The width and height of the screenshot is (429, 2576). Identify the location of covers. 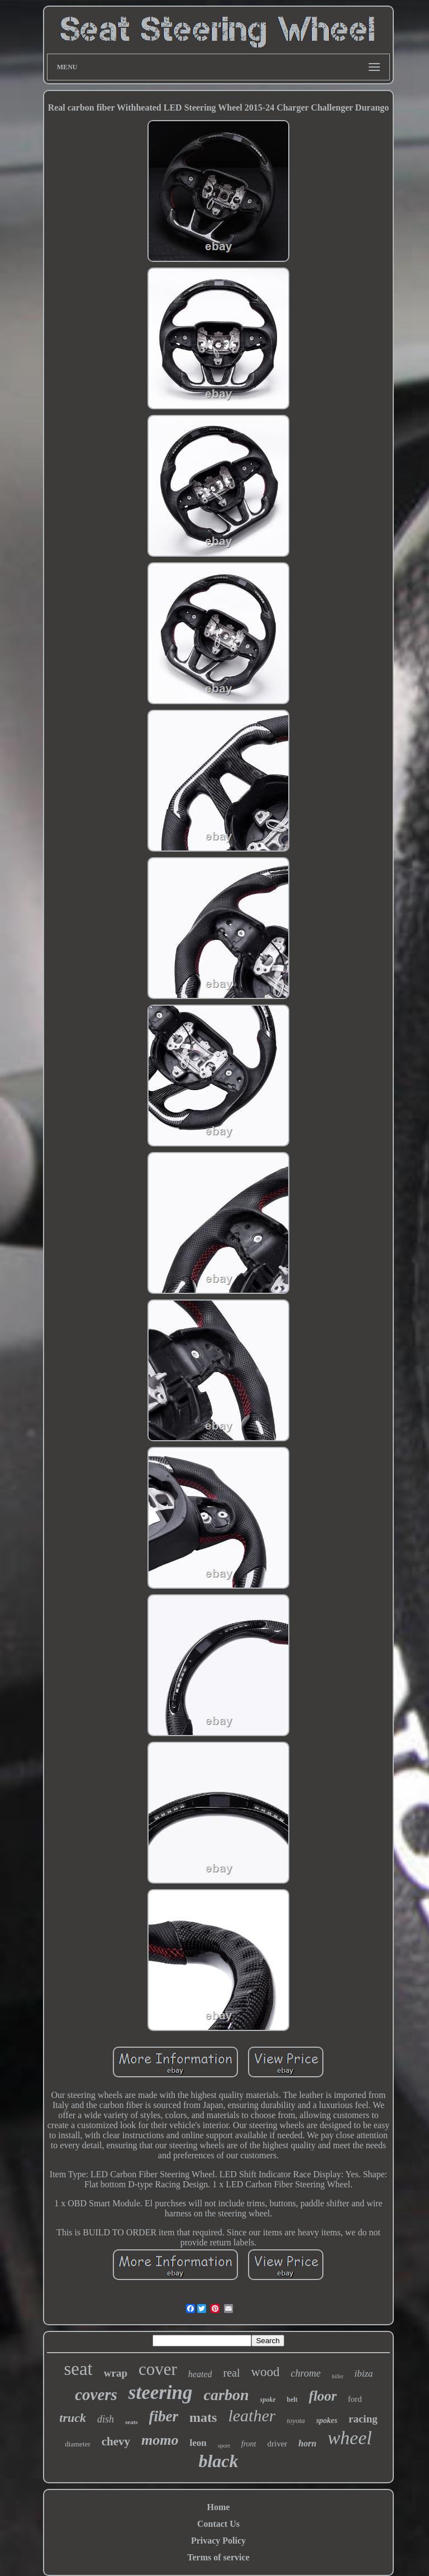
(96, 2394).